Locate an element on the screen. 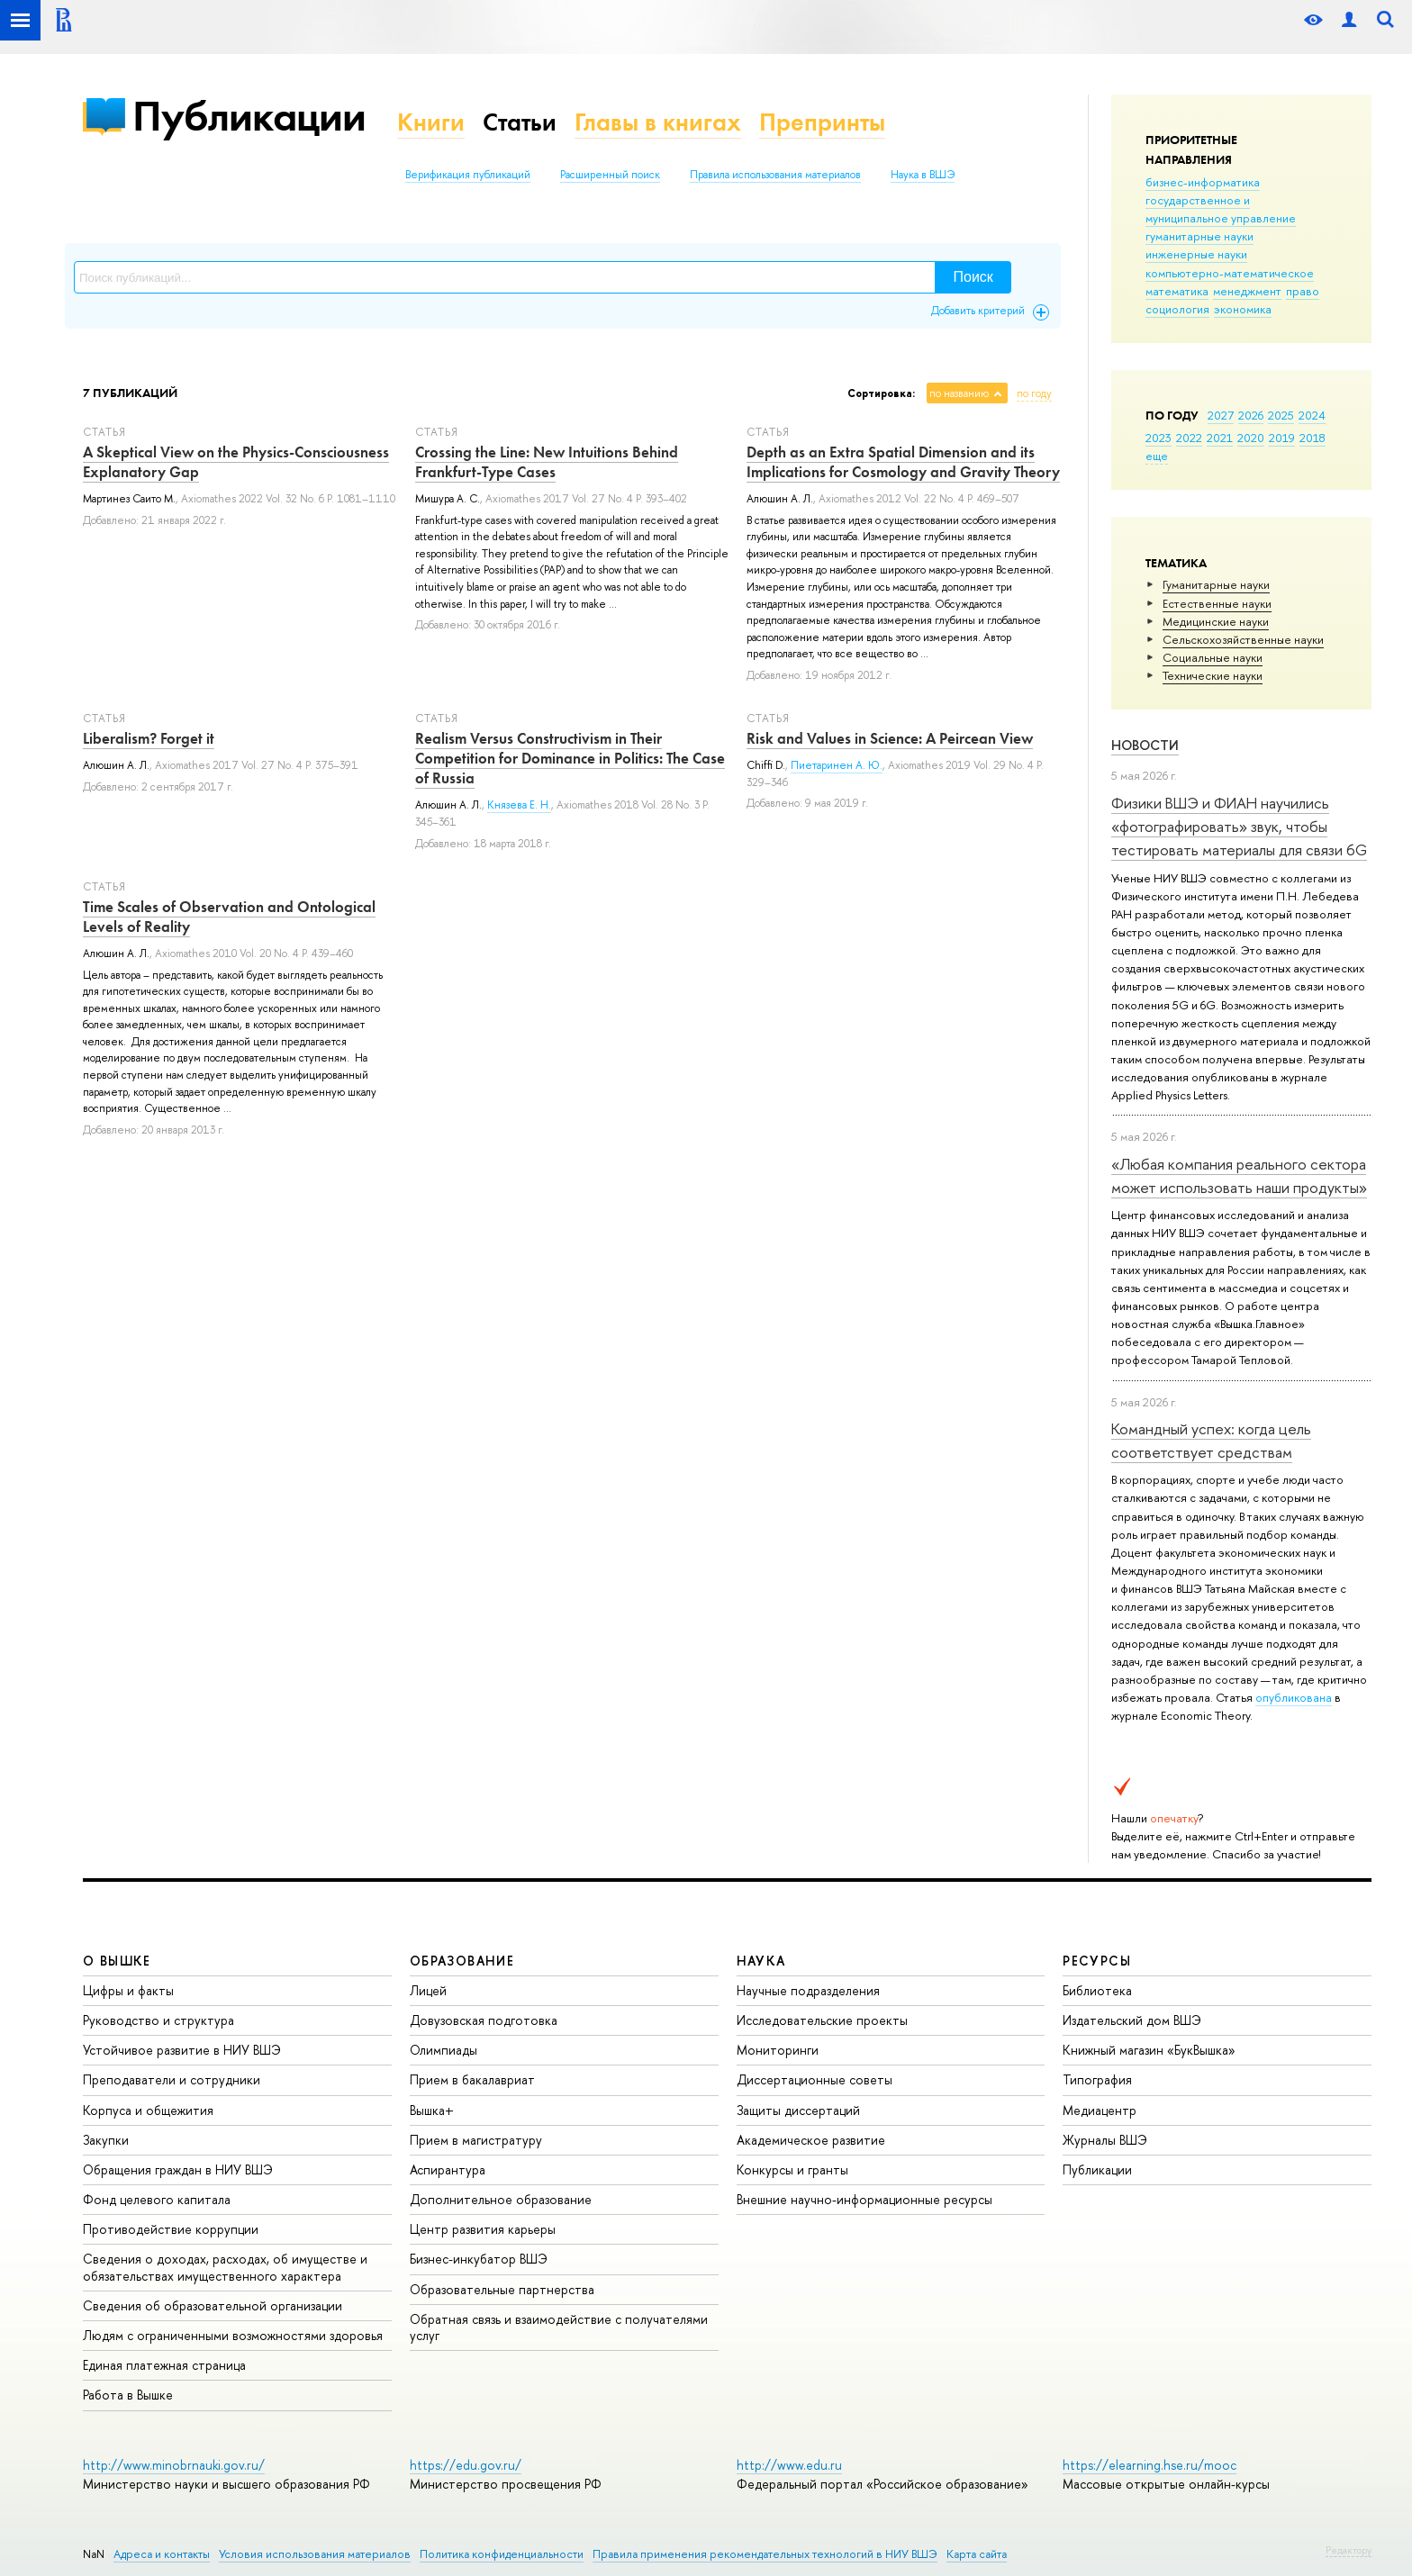 The height and width of the screenshot is (2576, 1412). Лицей is located at coordinates (428, 1990).